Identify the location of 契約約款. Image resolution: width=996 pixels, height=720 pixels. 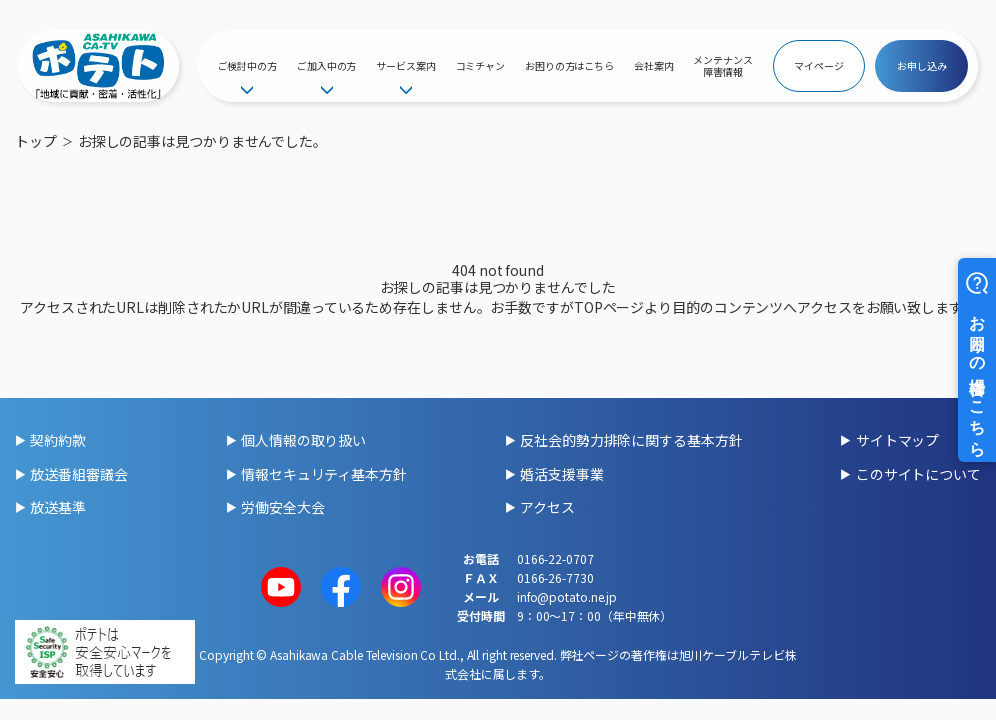
(58, 440).